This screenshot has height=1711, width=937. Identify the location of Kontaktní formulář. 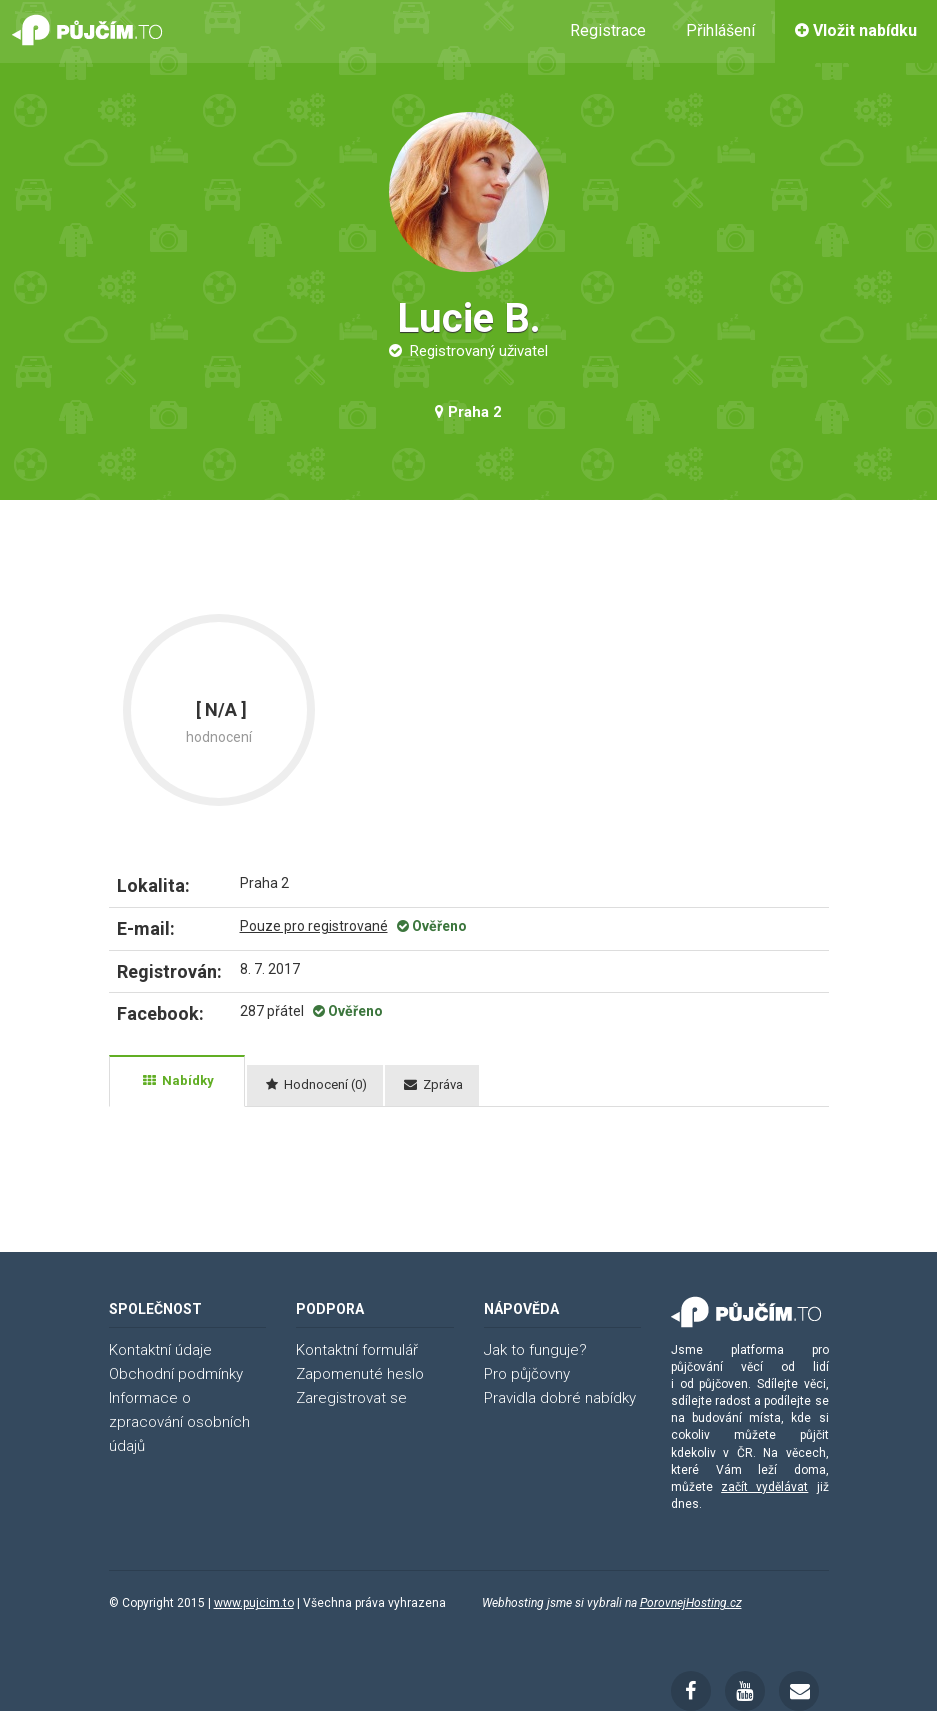
(357, 1350).